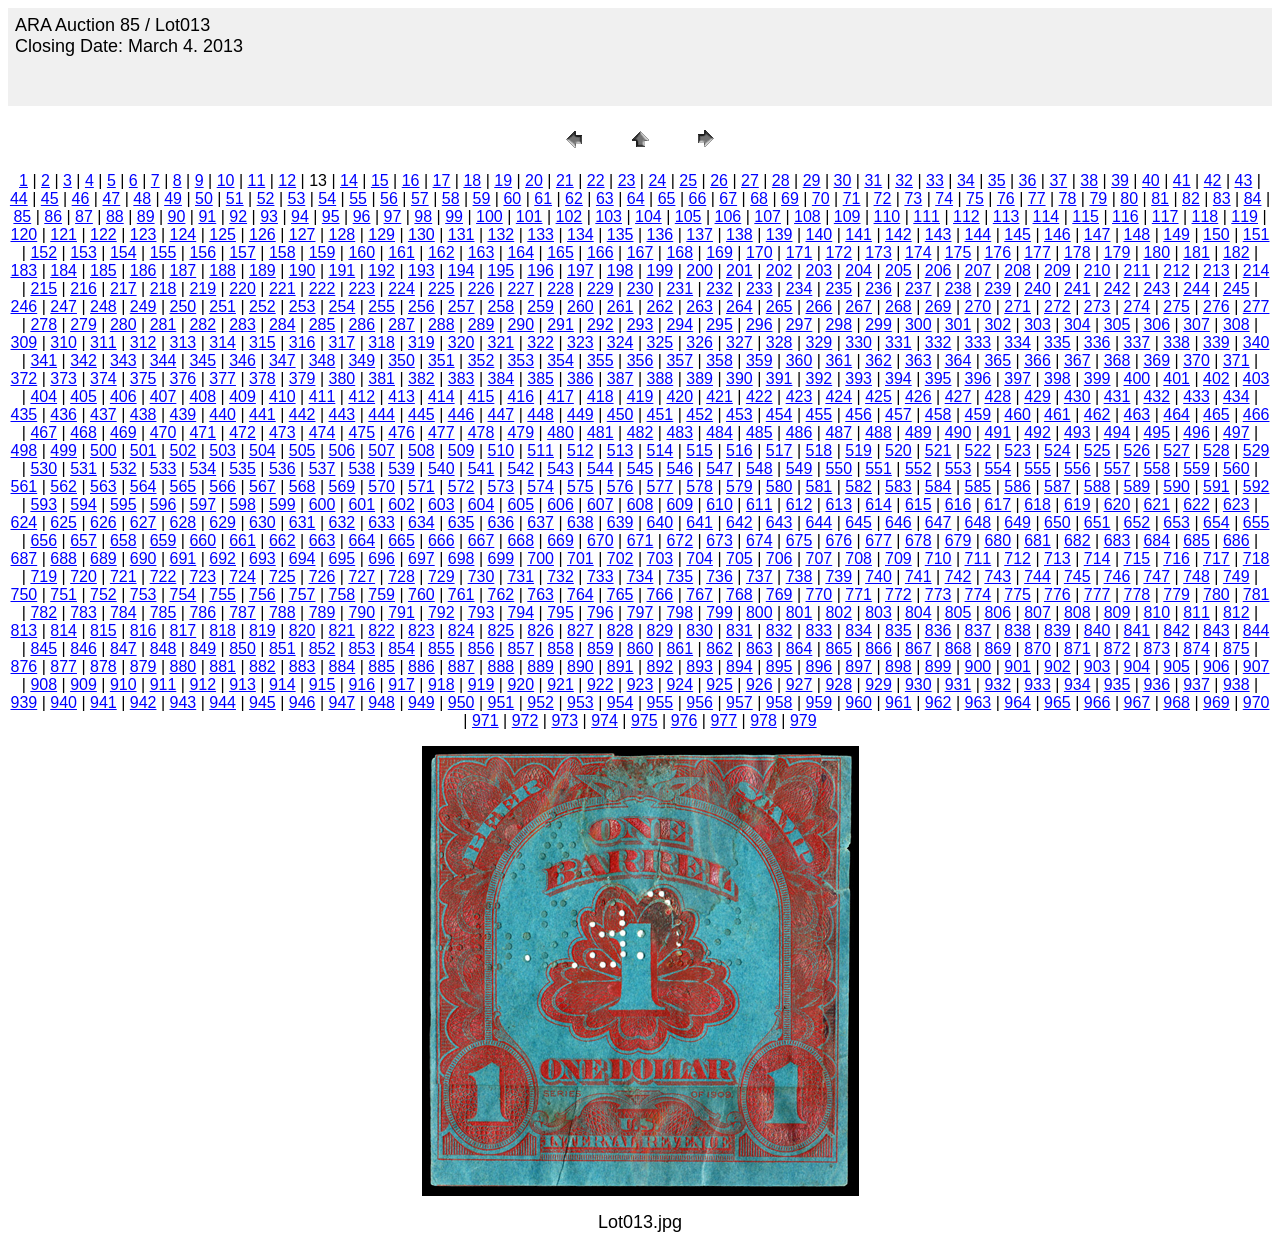 Image resolution: width=1280 pixels, height=1249 pixels. What do you see at coordinates (640, 432) in the screenshot?
I see `482` at bounding box center [640, 432].